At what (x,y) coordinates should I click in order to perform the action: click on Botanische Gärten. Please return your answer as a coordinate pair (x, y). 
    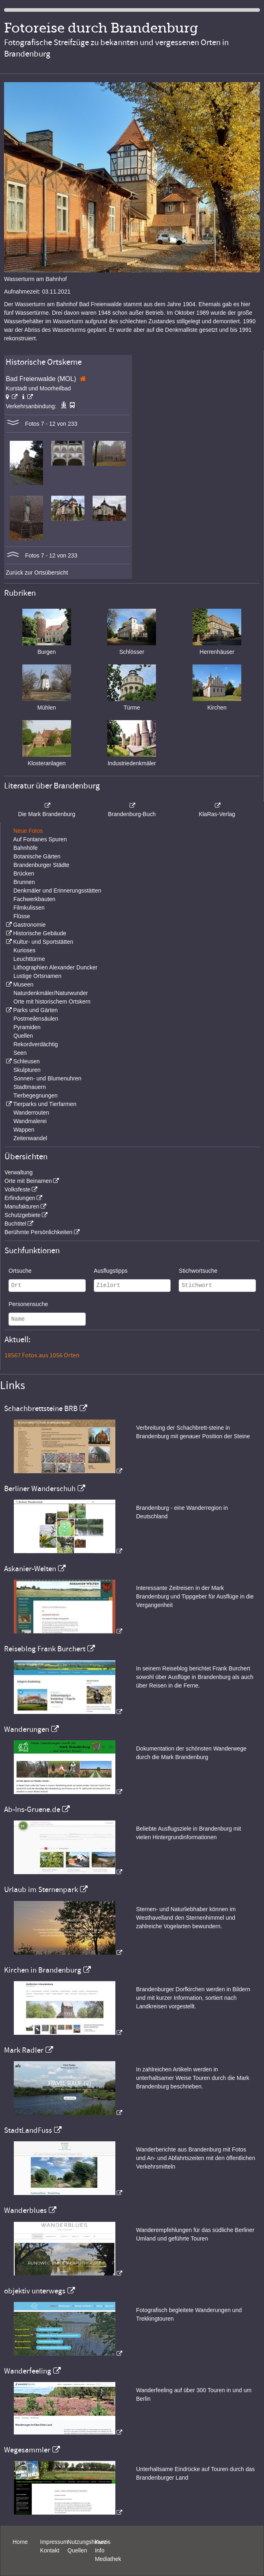
    Looking at the image, I should click on (37, 856).